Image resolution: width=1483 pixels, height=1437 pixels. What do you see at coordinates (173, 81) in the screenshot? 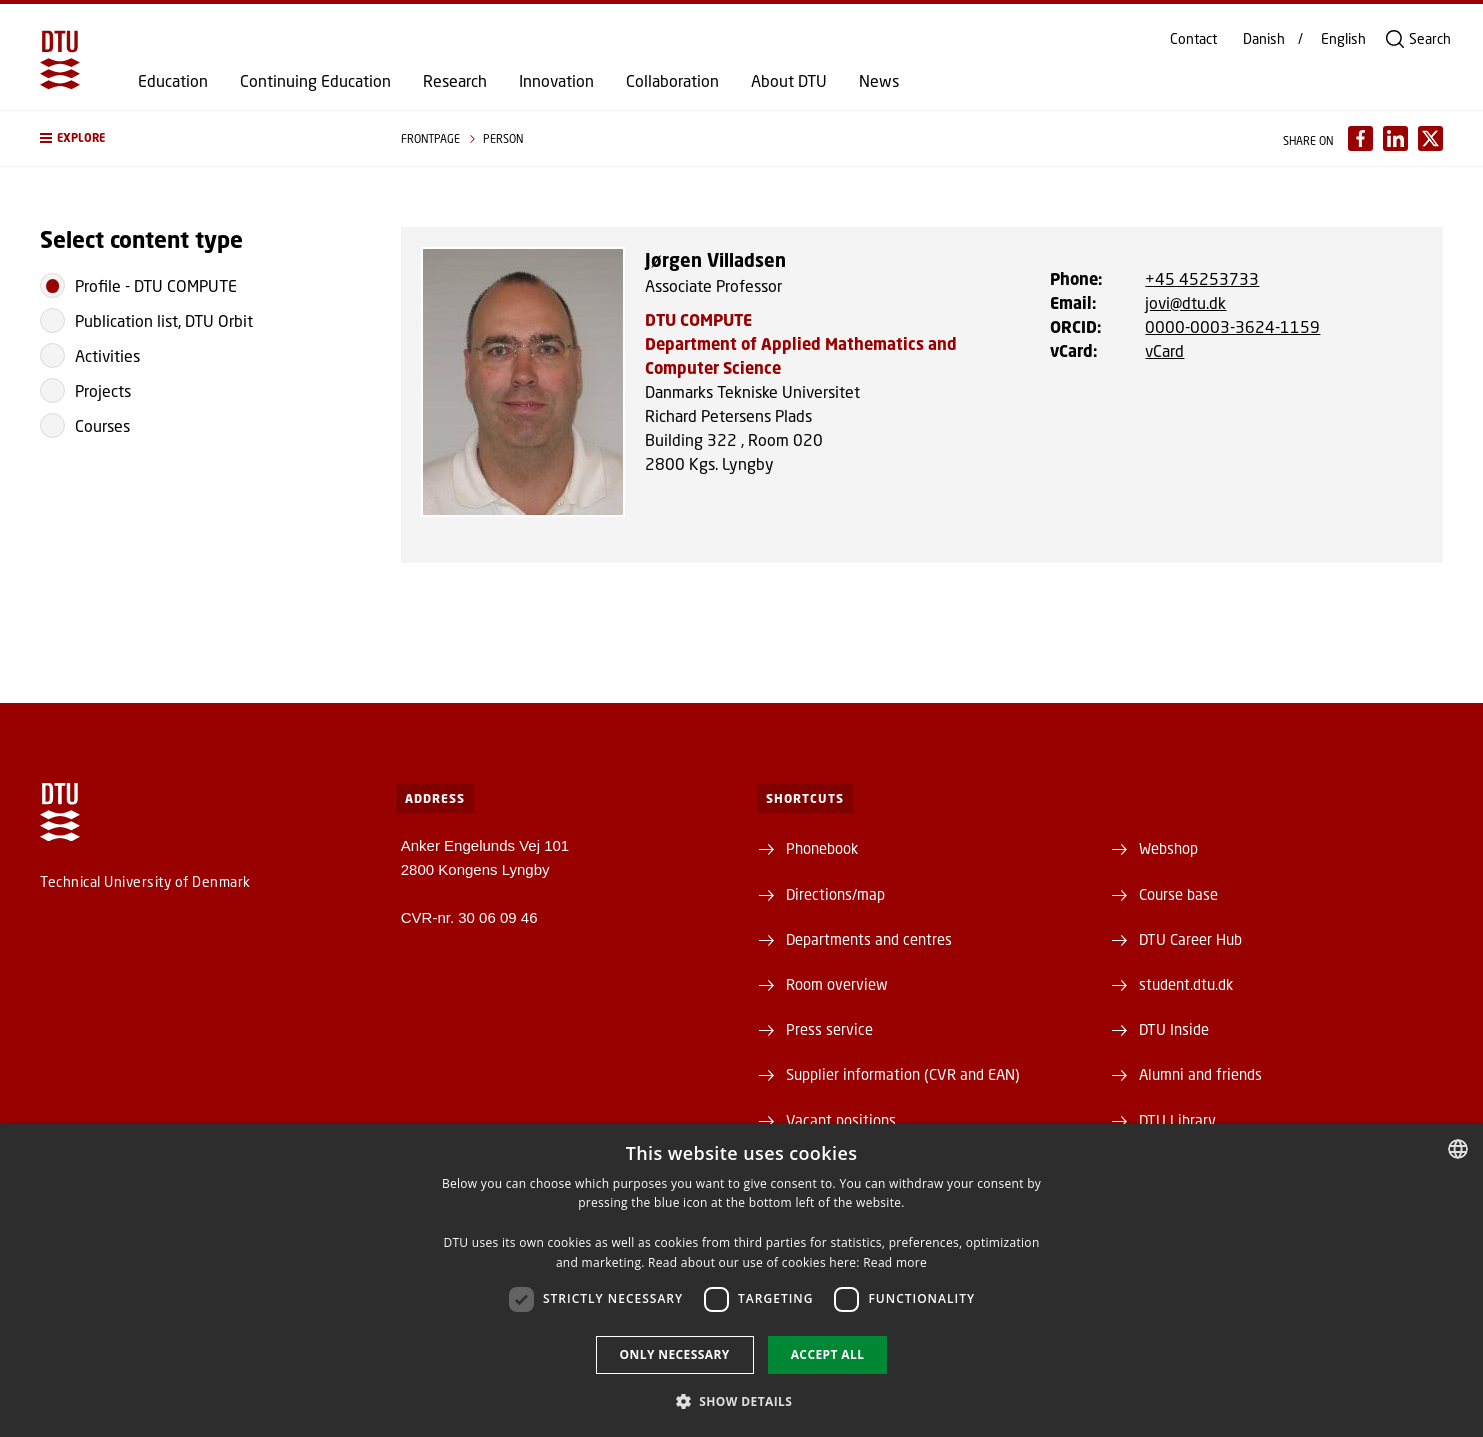
I see `Education` at bounding box center [173, 81].